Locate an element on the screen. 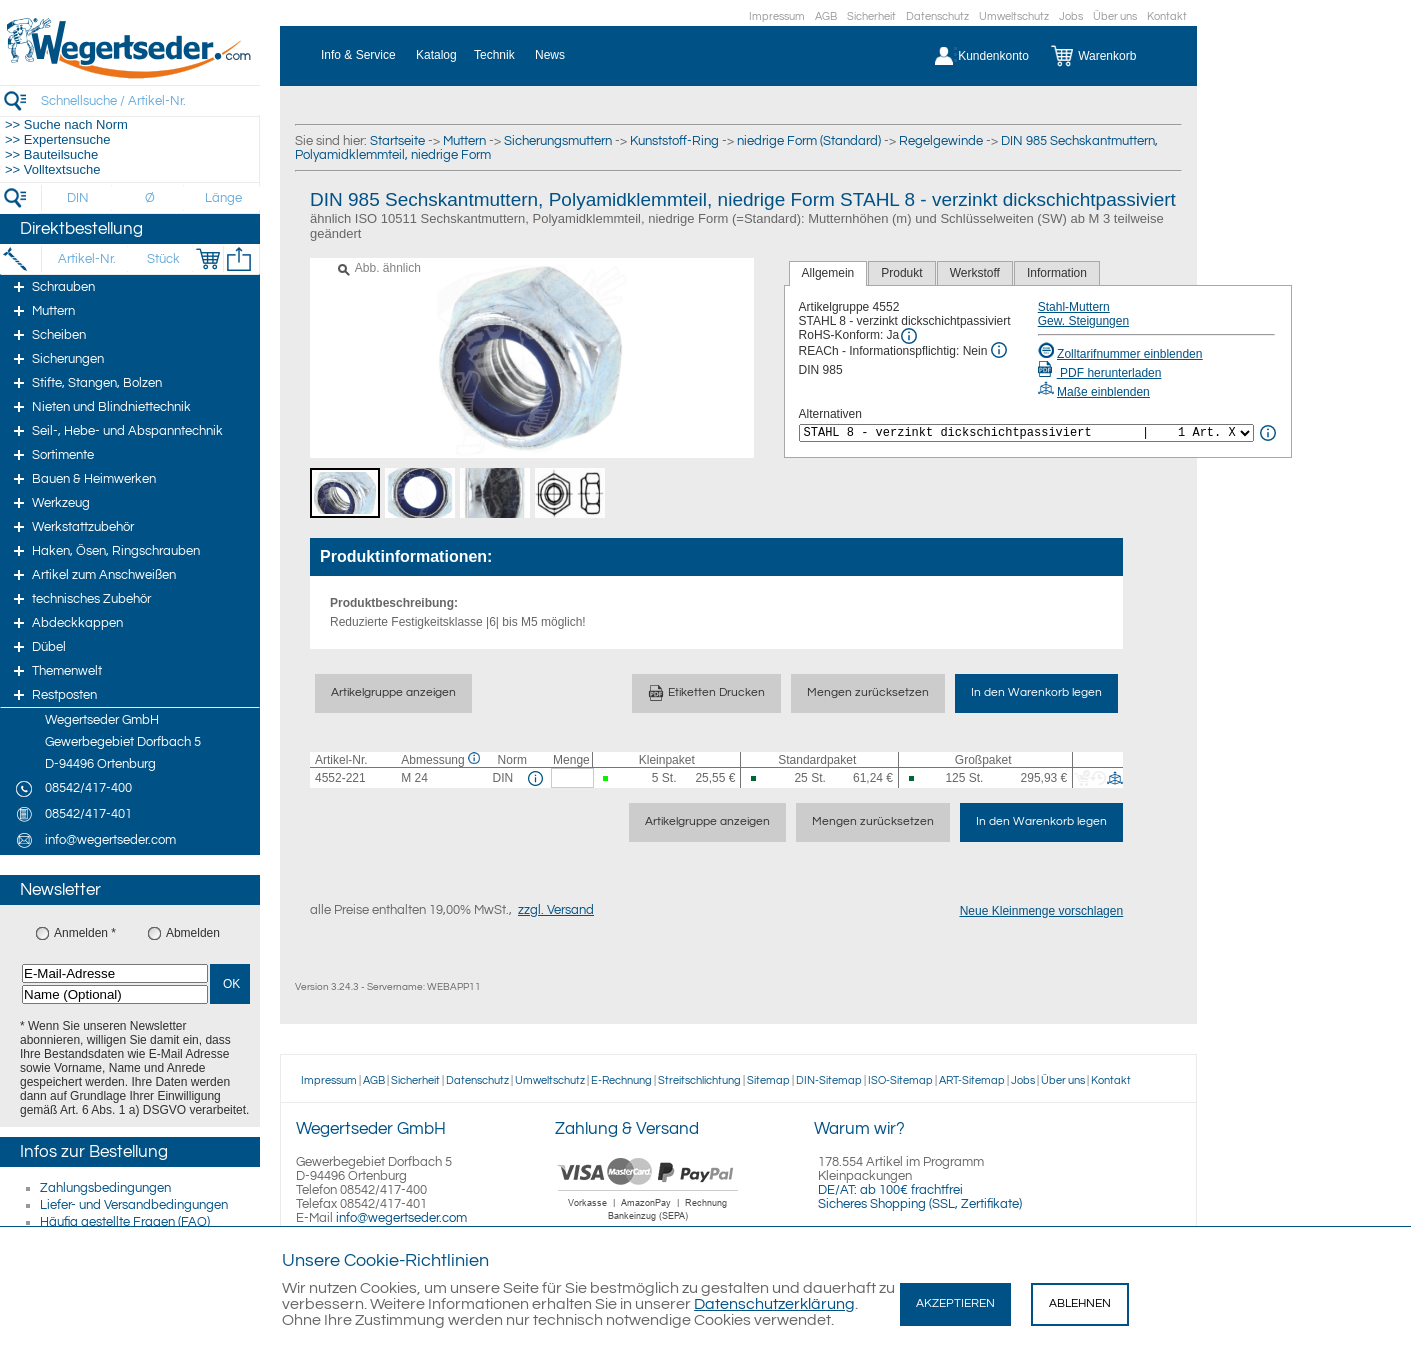  Muttern is located at coordinates (464, 141).